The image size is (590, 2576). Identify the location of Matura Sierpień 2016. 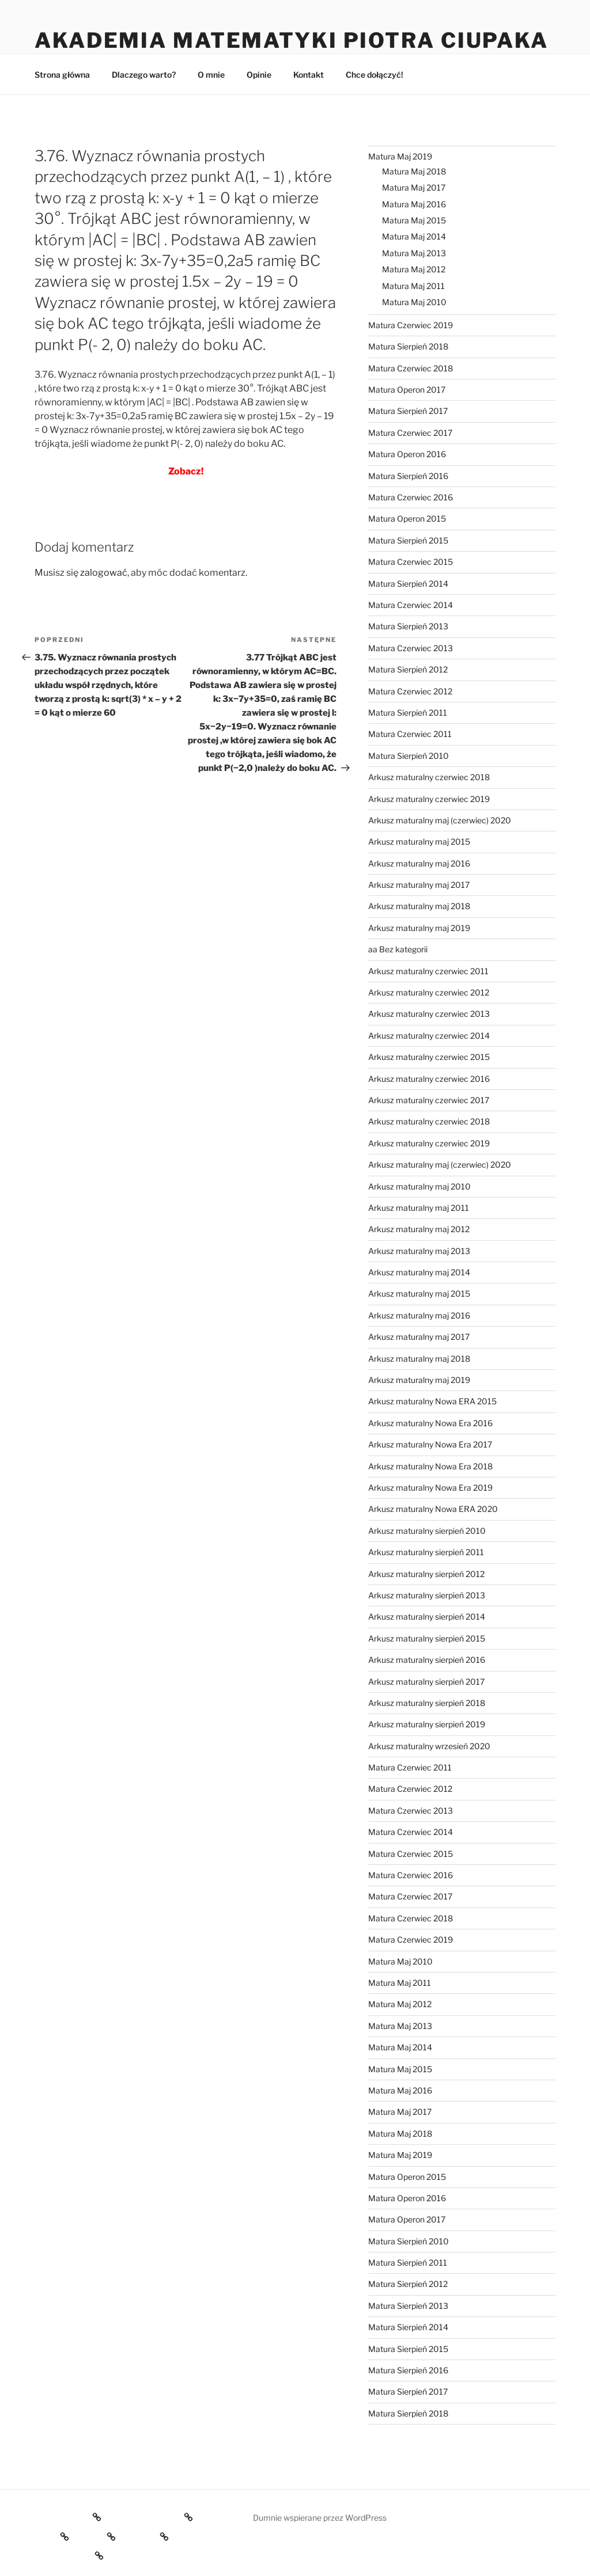
(408, 476).